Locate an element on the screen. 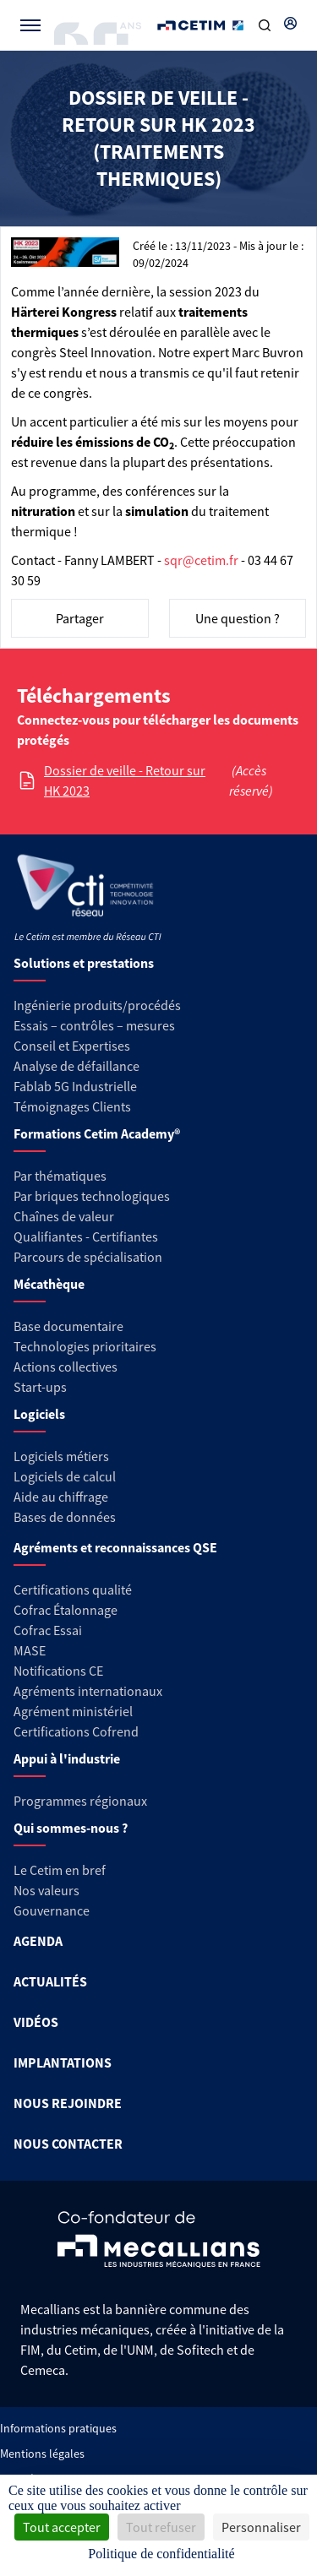 The image size is (317, 2576). Certifications qualité is located at coordinates (73, 1589).